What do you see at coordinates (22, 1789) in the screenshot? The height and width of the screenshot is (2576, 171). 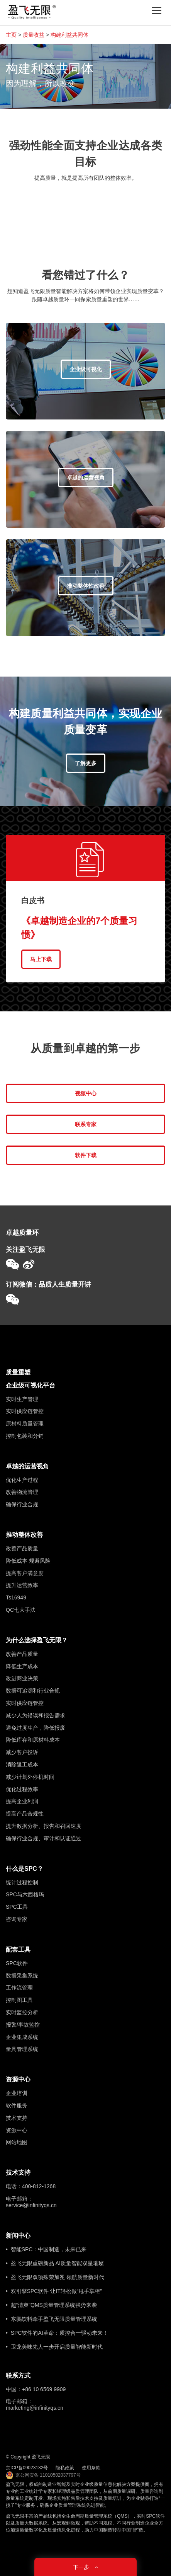 I see `优化过程效率` at bounding box center [22, 1789].